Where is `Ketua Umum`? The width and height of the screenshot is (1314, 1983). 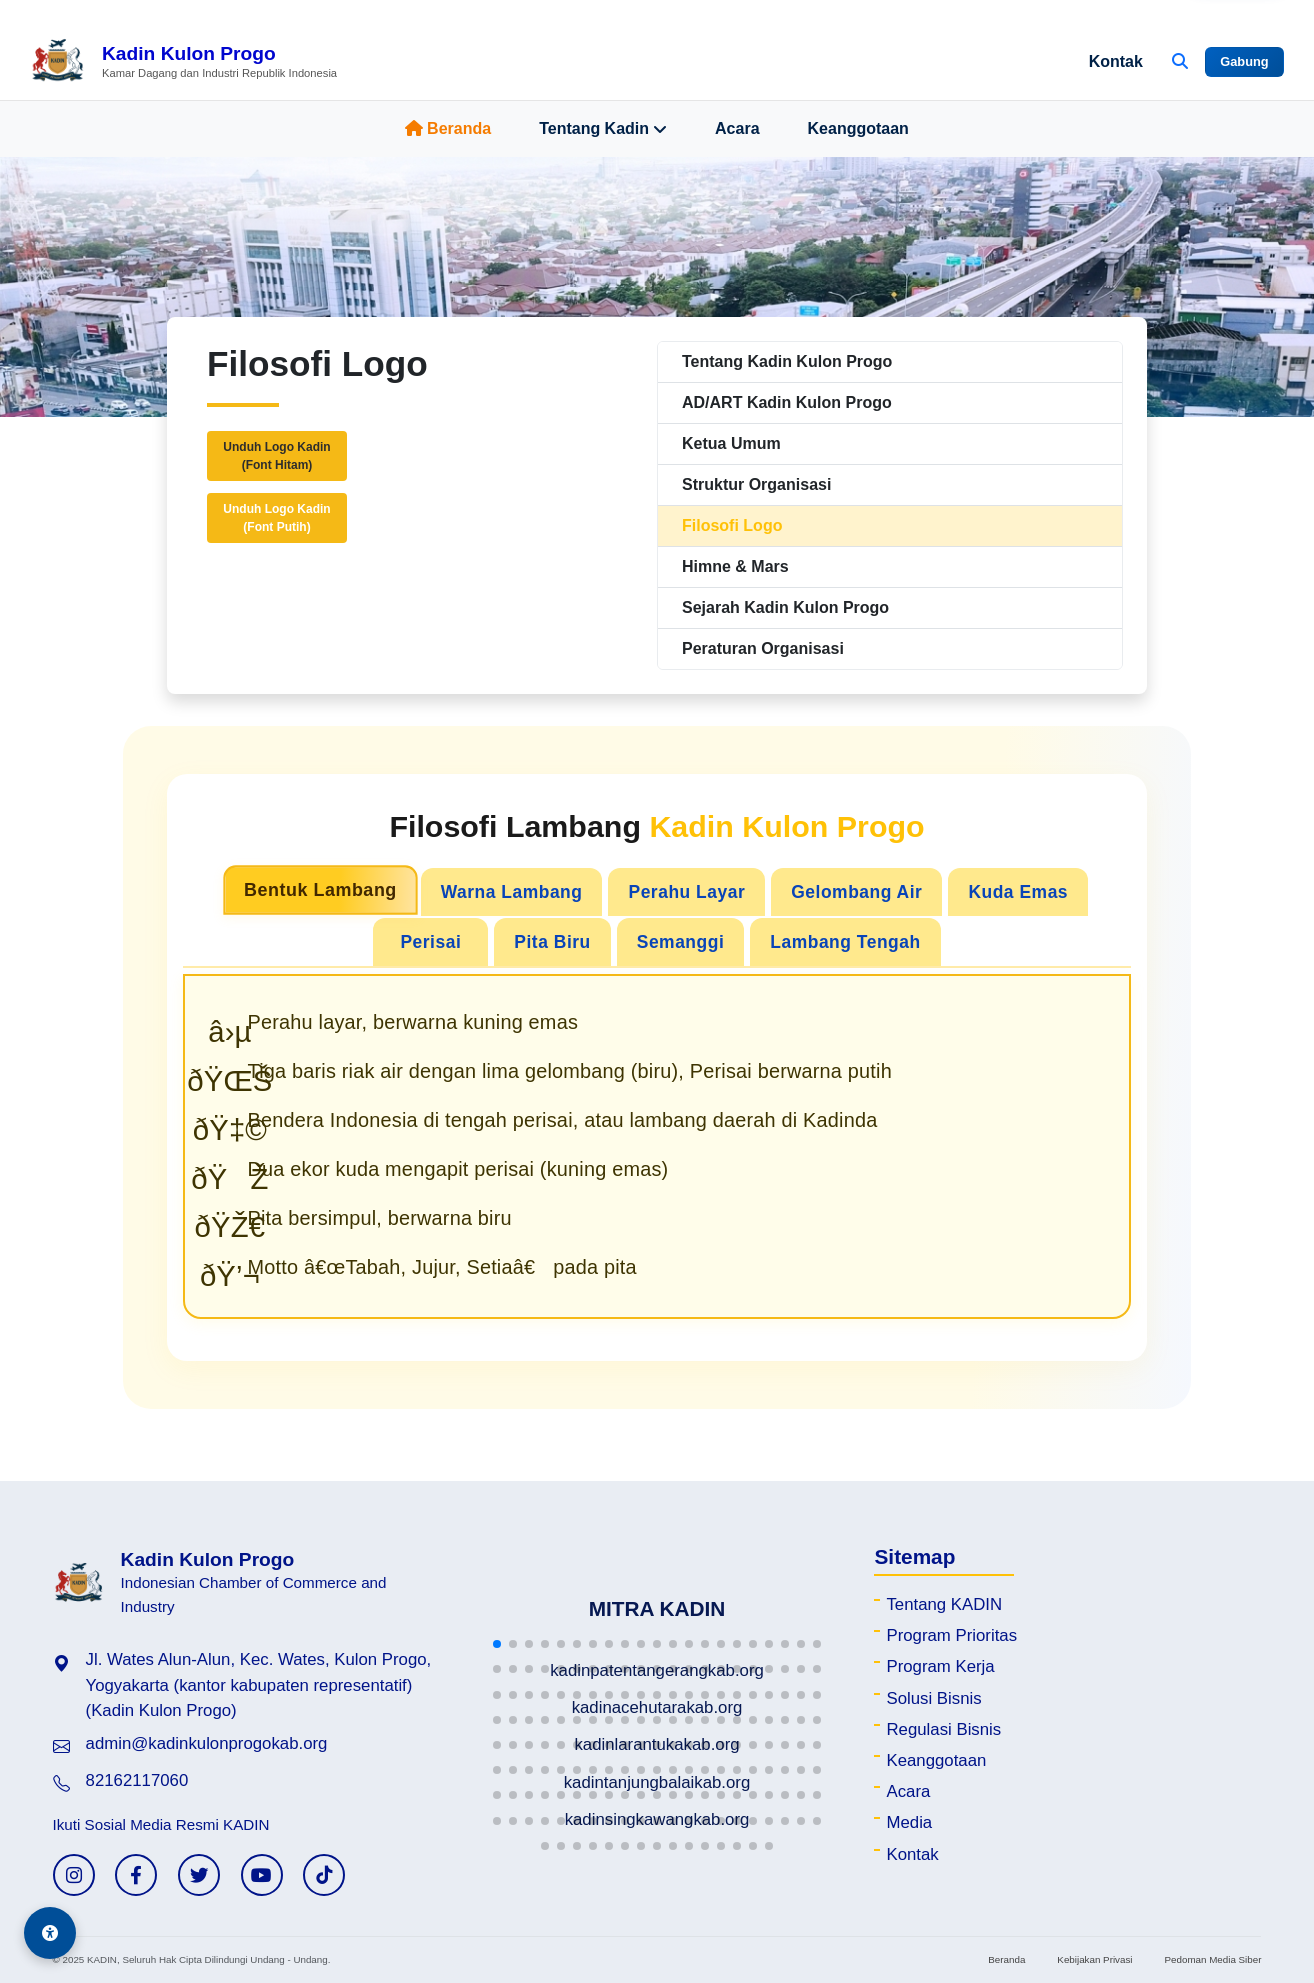
Ketua Umum is located at coordinates (731, 443).